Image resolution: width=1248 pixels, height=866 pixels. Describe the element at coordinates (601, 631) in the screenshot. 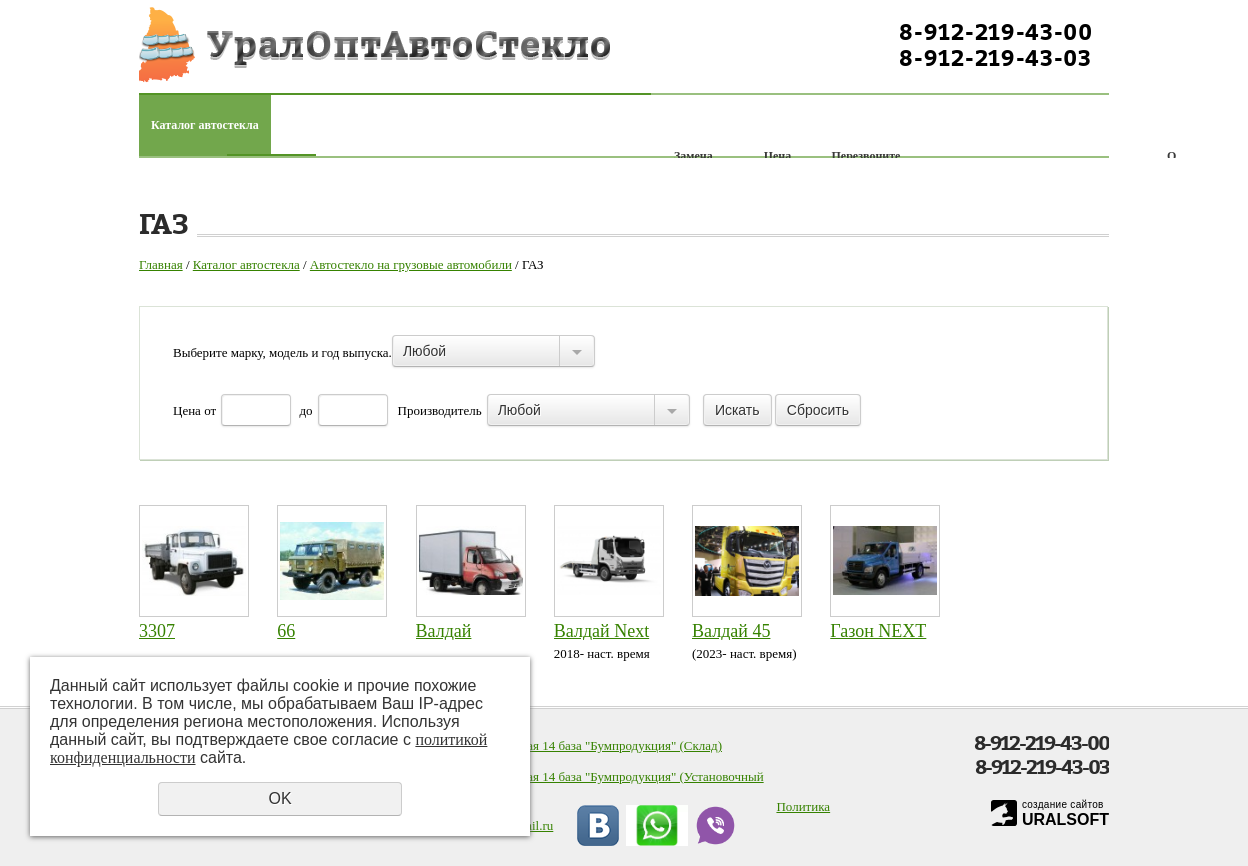

I see `Валдай Next` at that location.